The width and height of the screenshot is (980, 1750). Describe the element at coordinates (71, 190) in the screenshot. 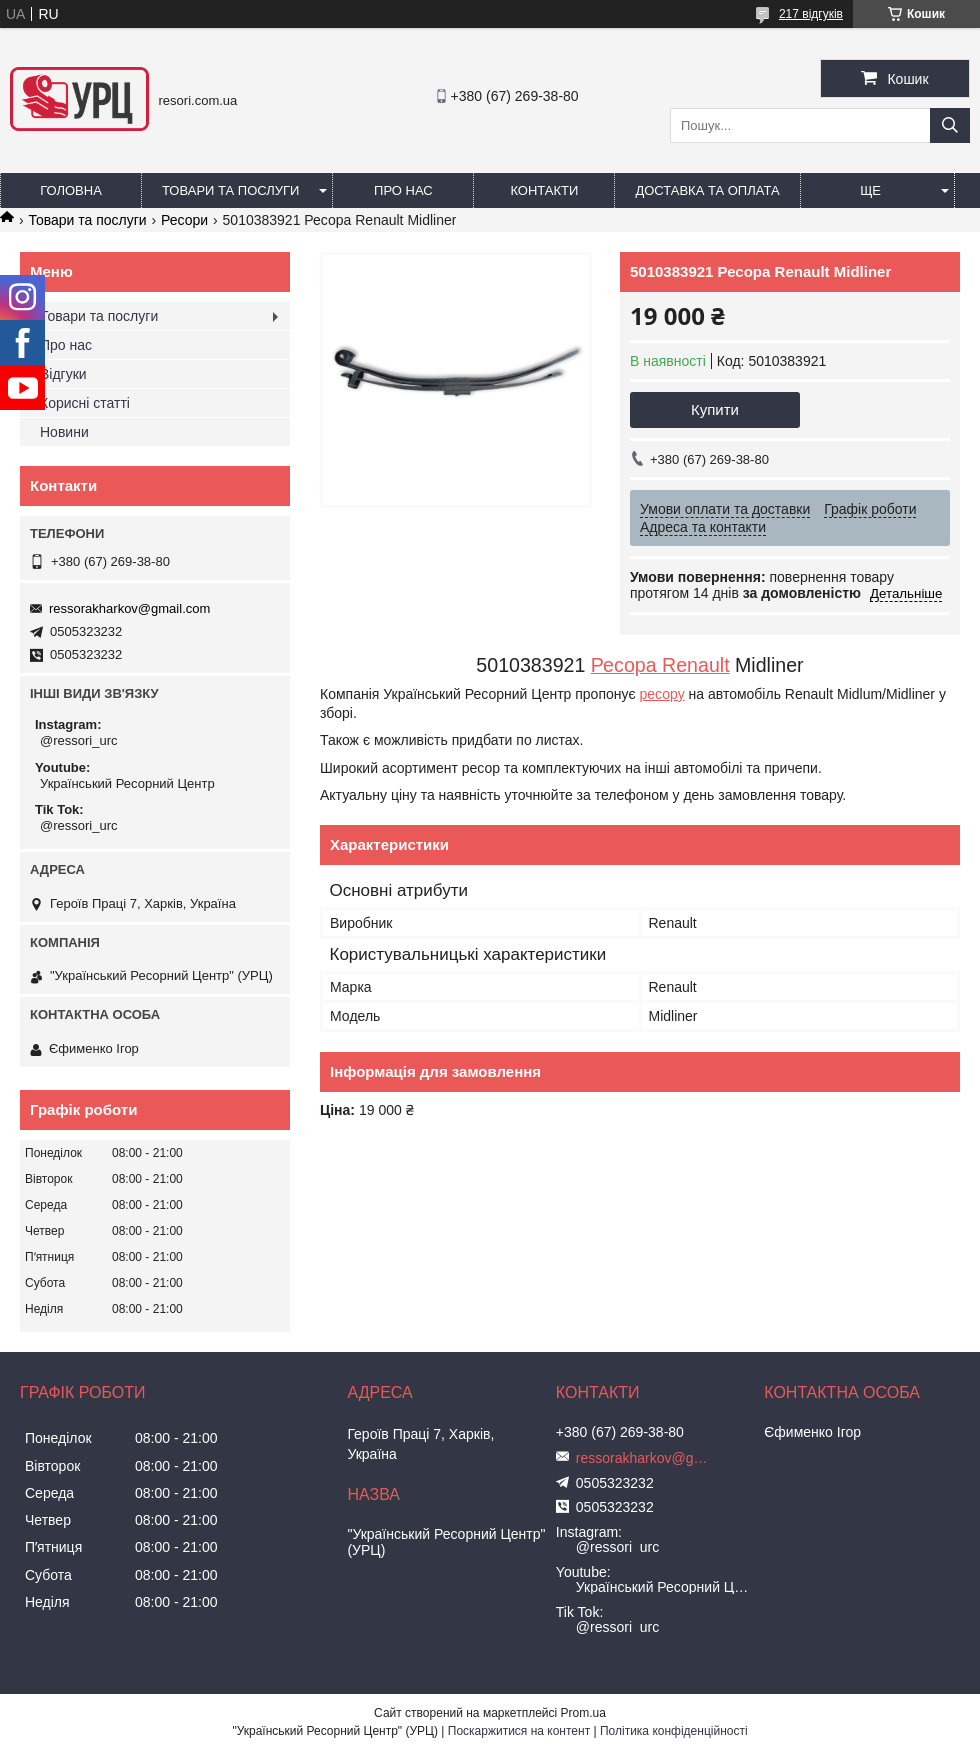

I see `Головна` at that location.